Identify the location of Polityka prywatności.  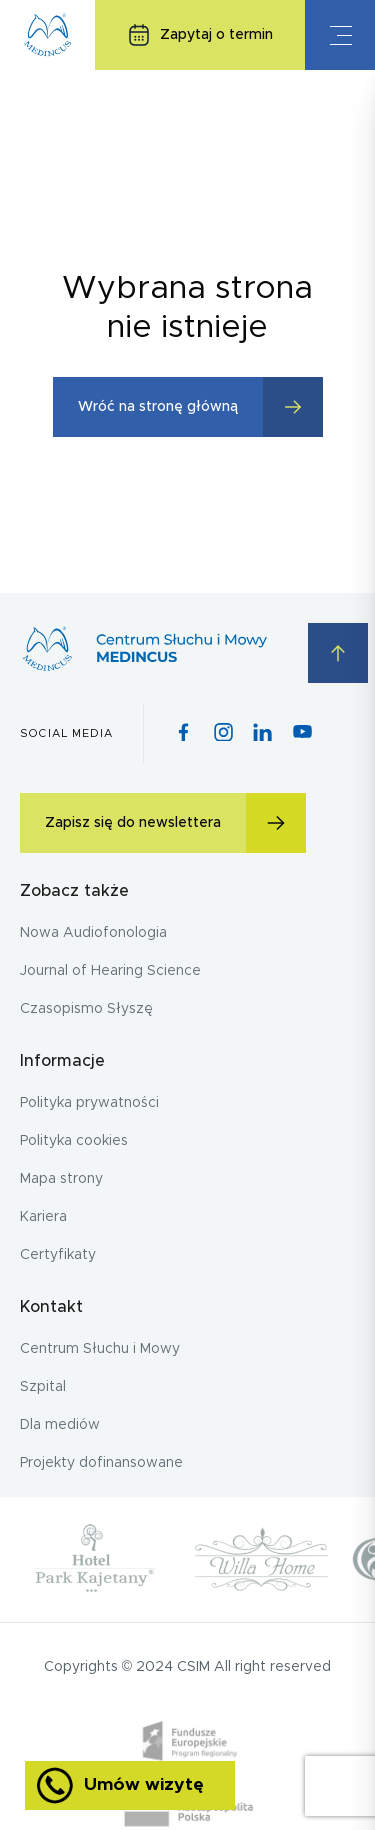
(89, 1103).